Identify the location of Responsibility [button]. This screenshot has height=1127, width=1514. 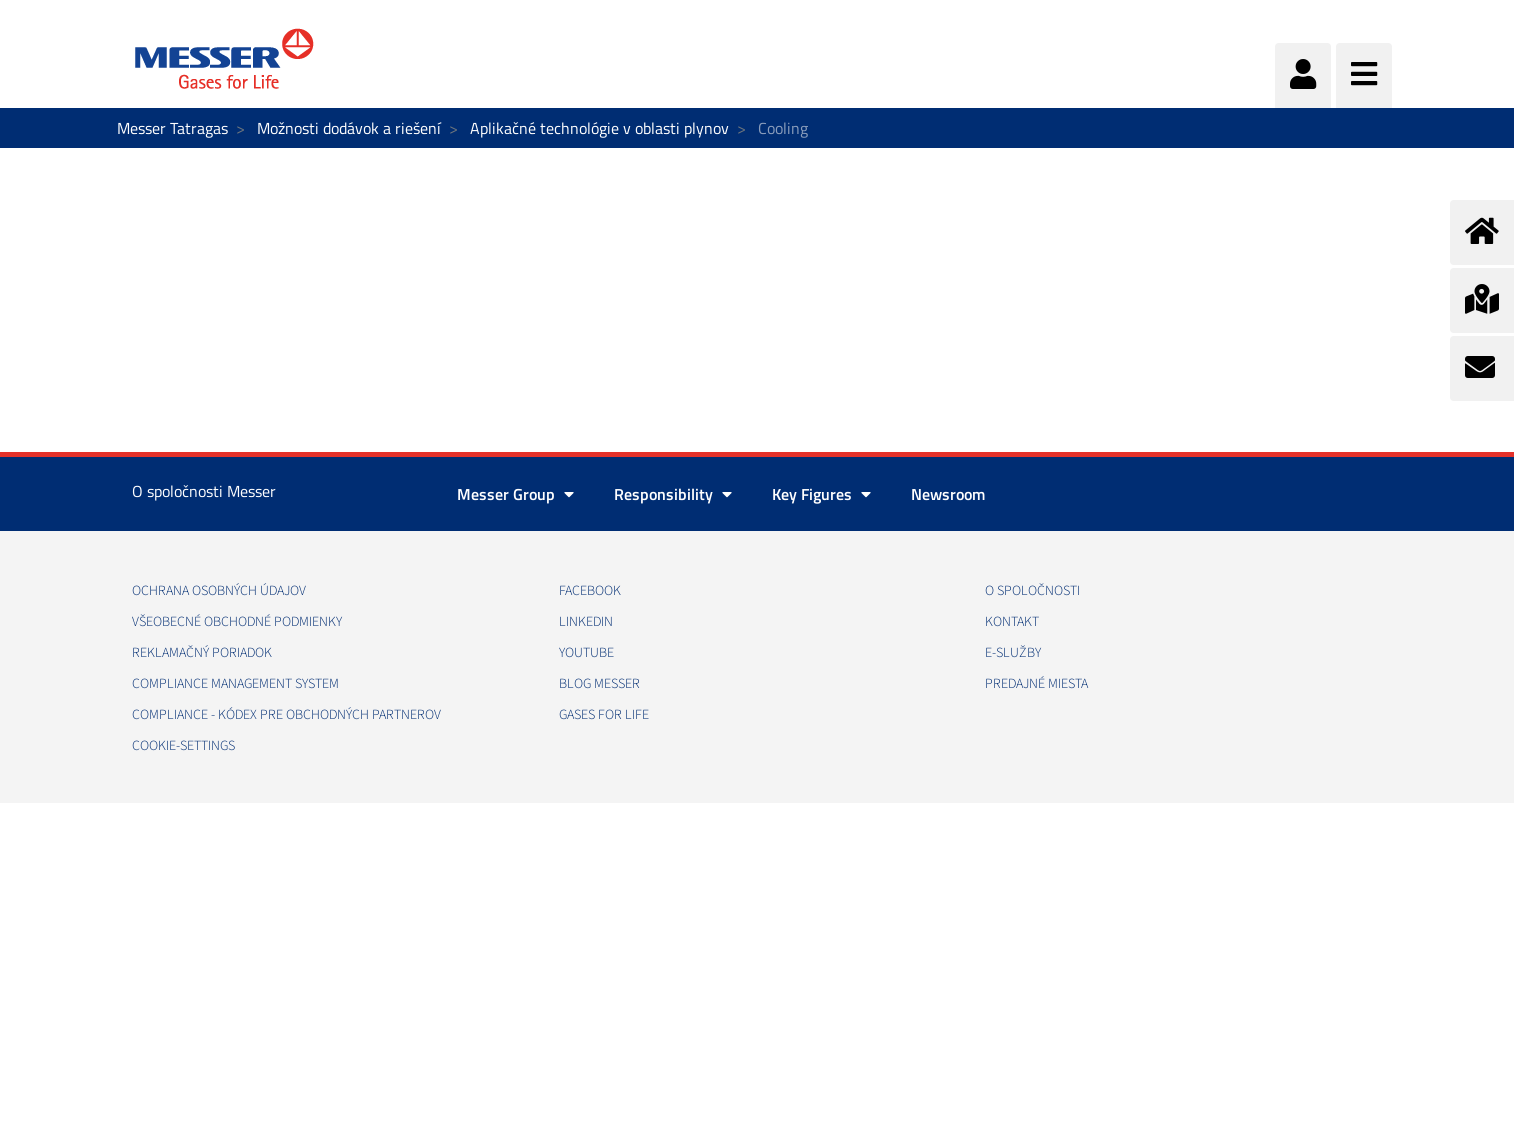
(673, 494).